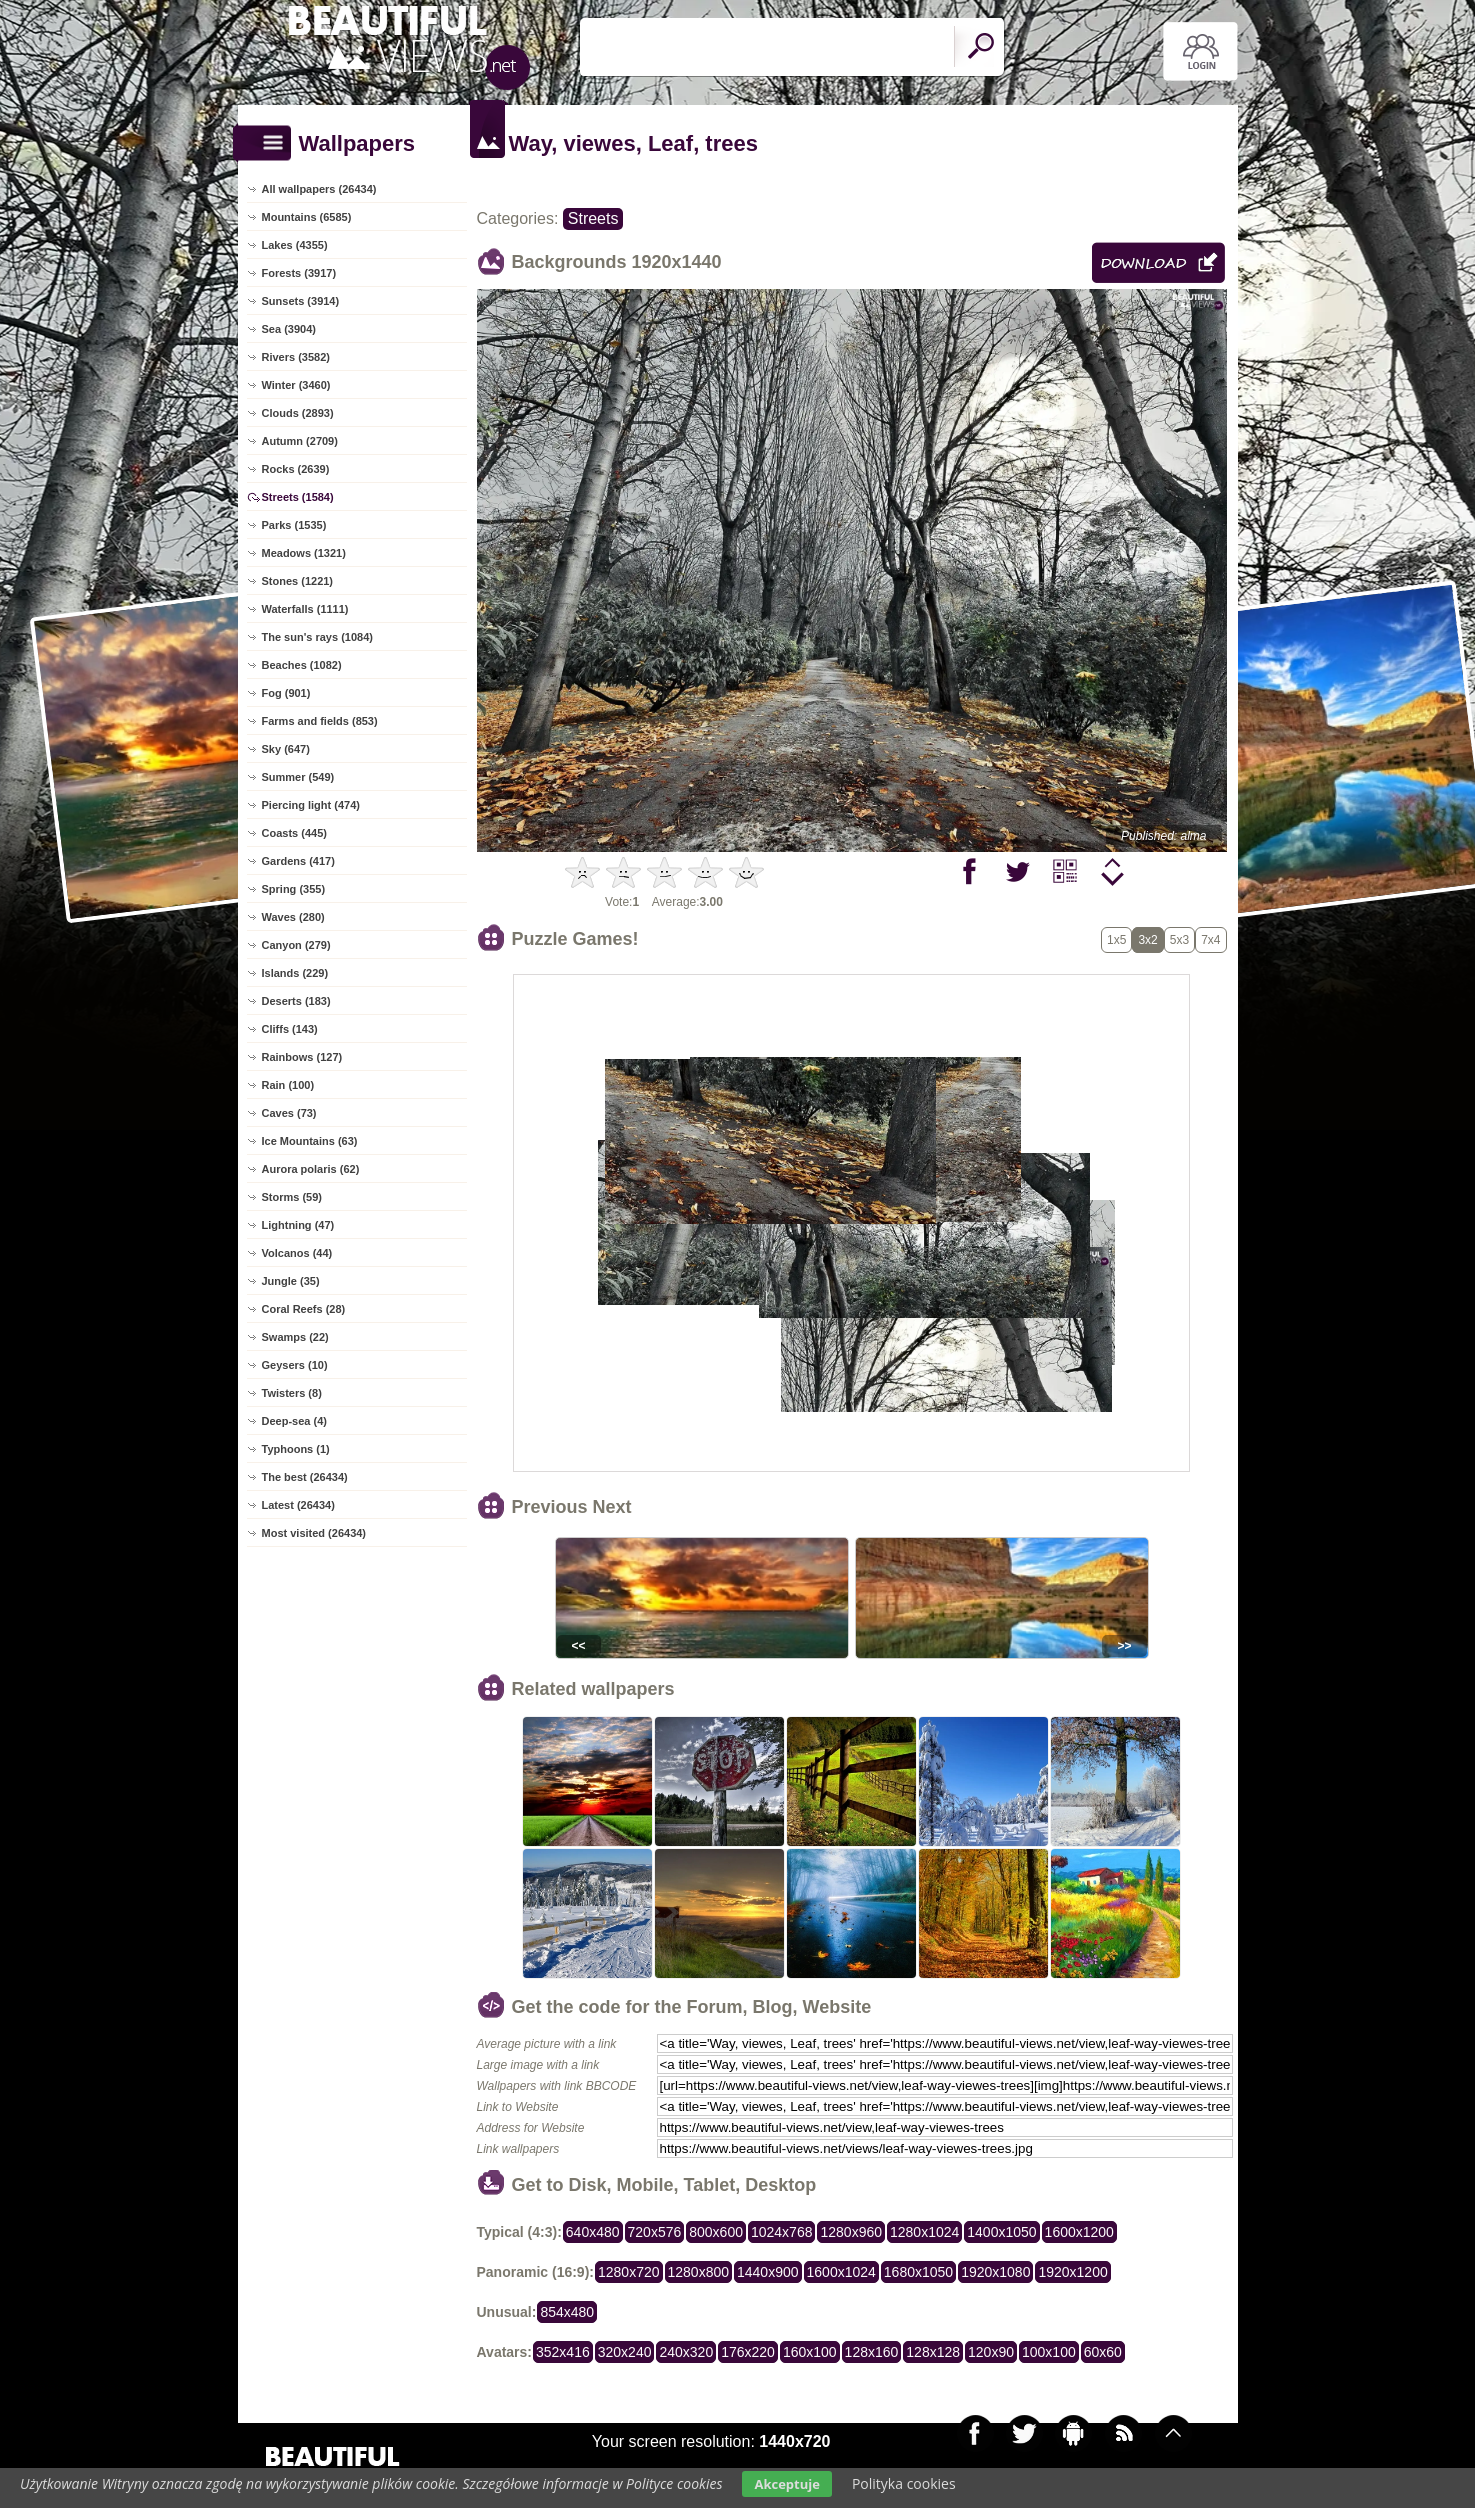 The image size is (1475, 2508). Describe the element at coordinates (904, 2483) in the screenshot. I see `Polityka cookies` at that location.